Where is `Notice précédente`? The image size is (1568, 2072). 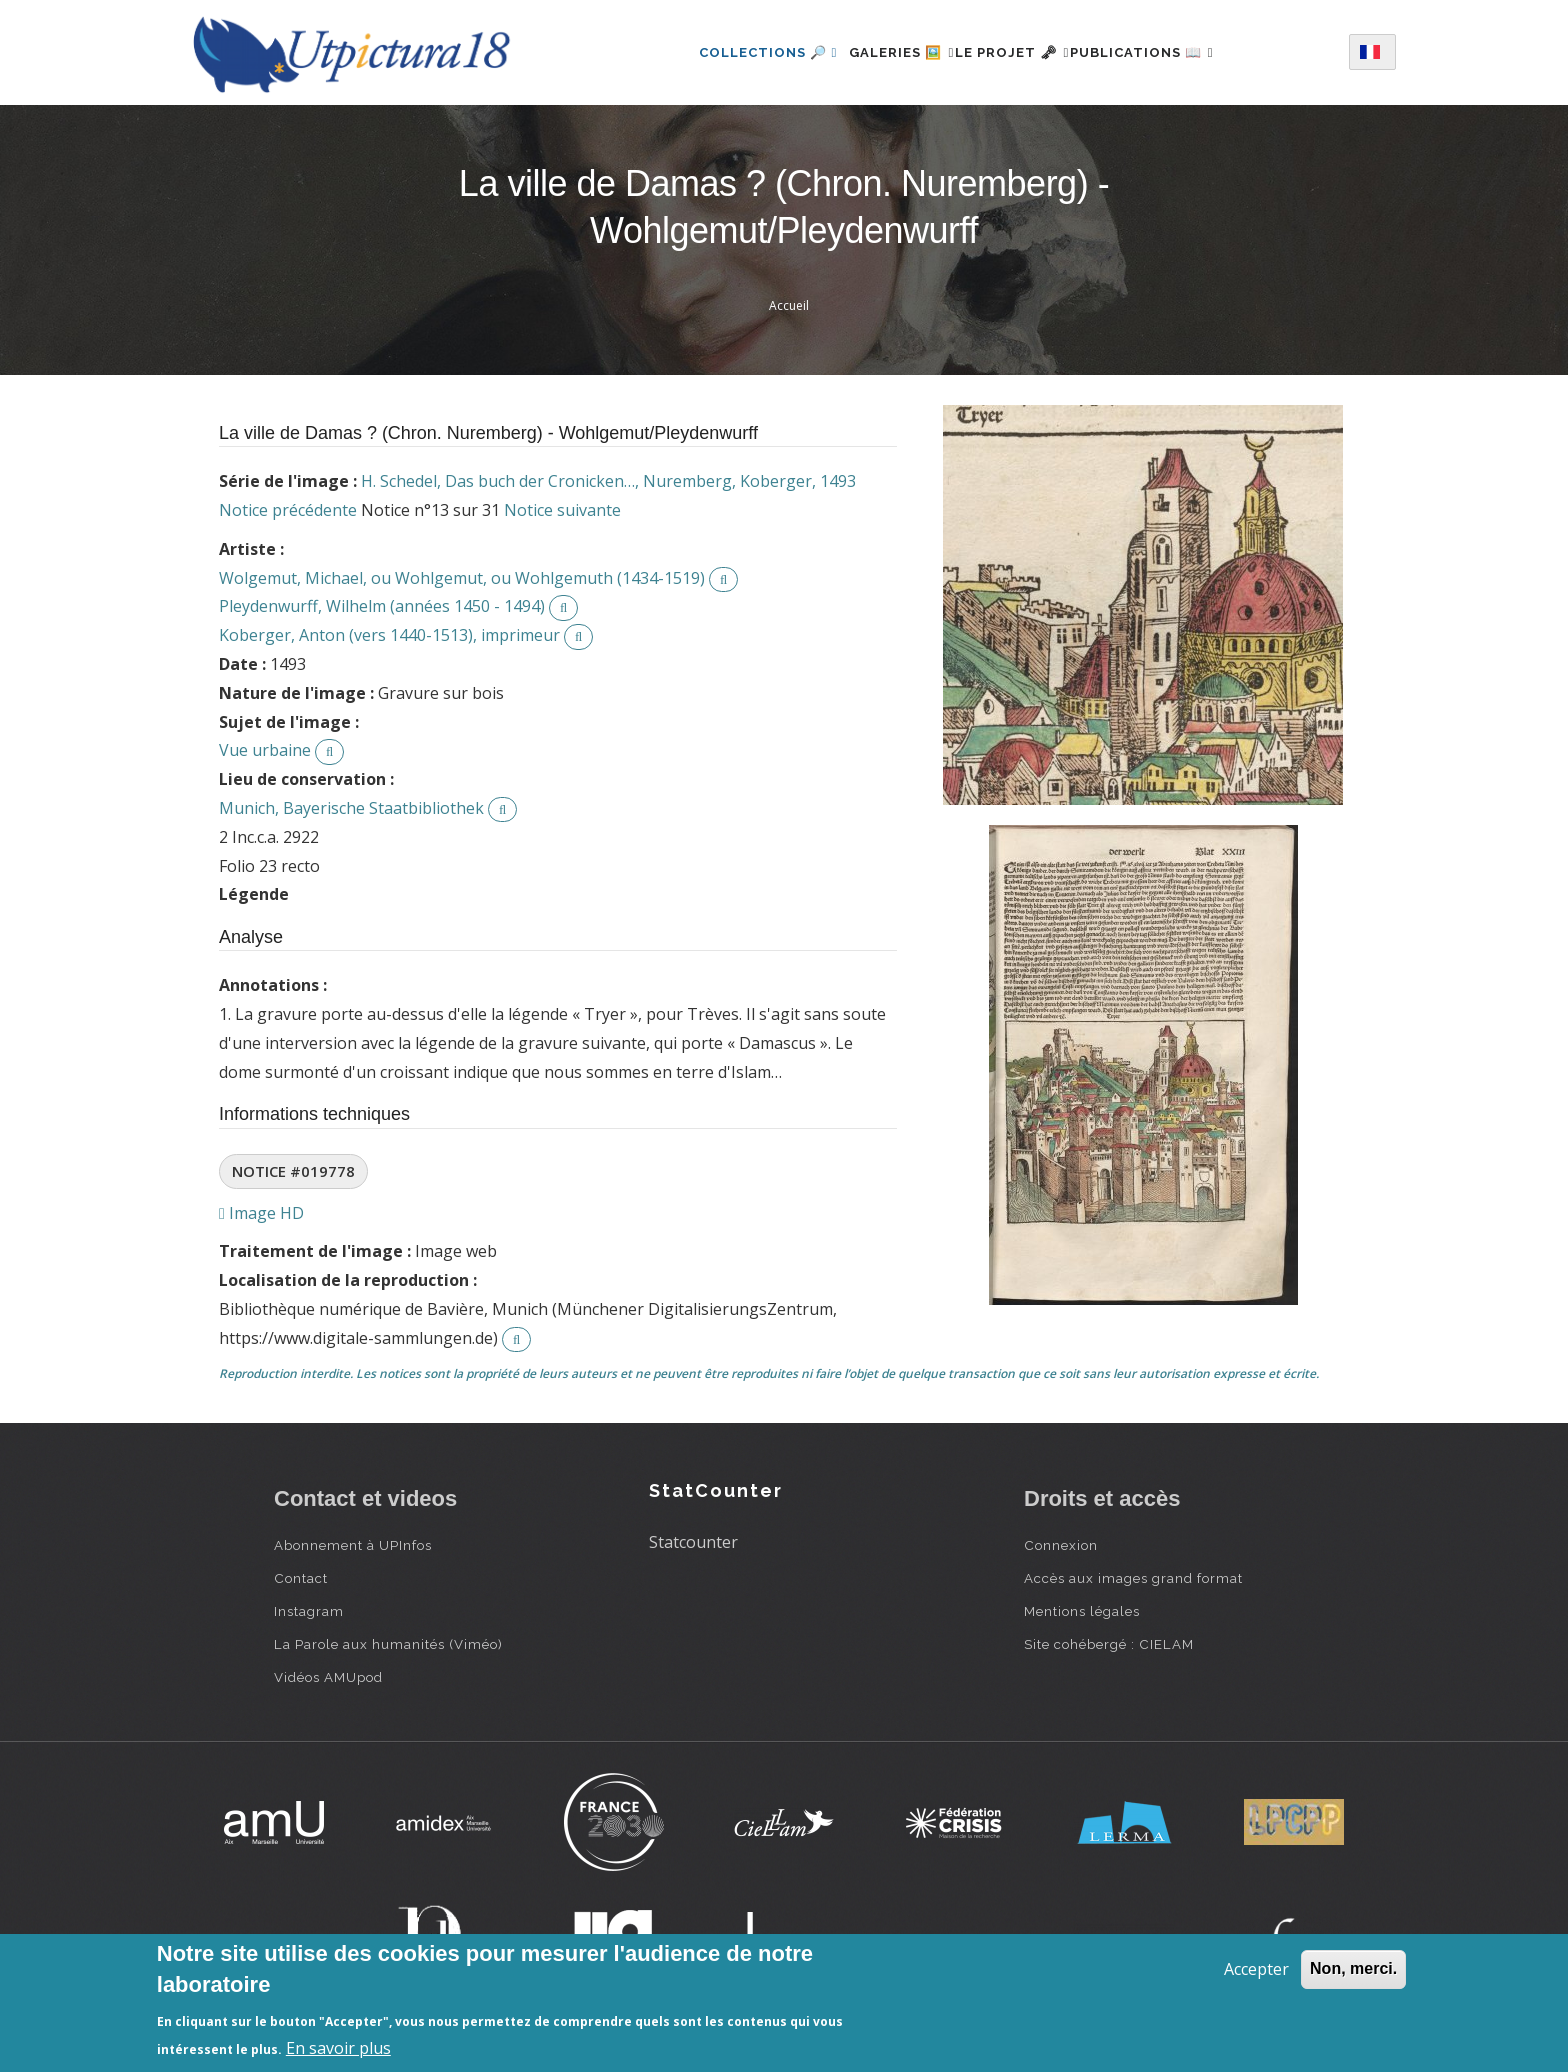
Notice précédente is located at coordinates (288, 510).